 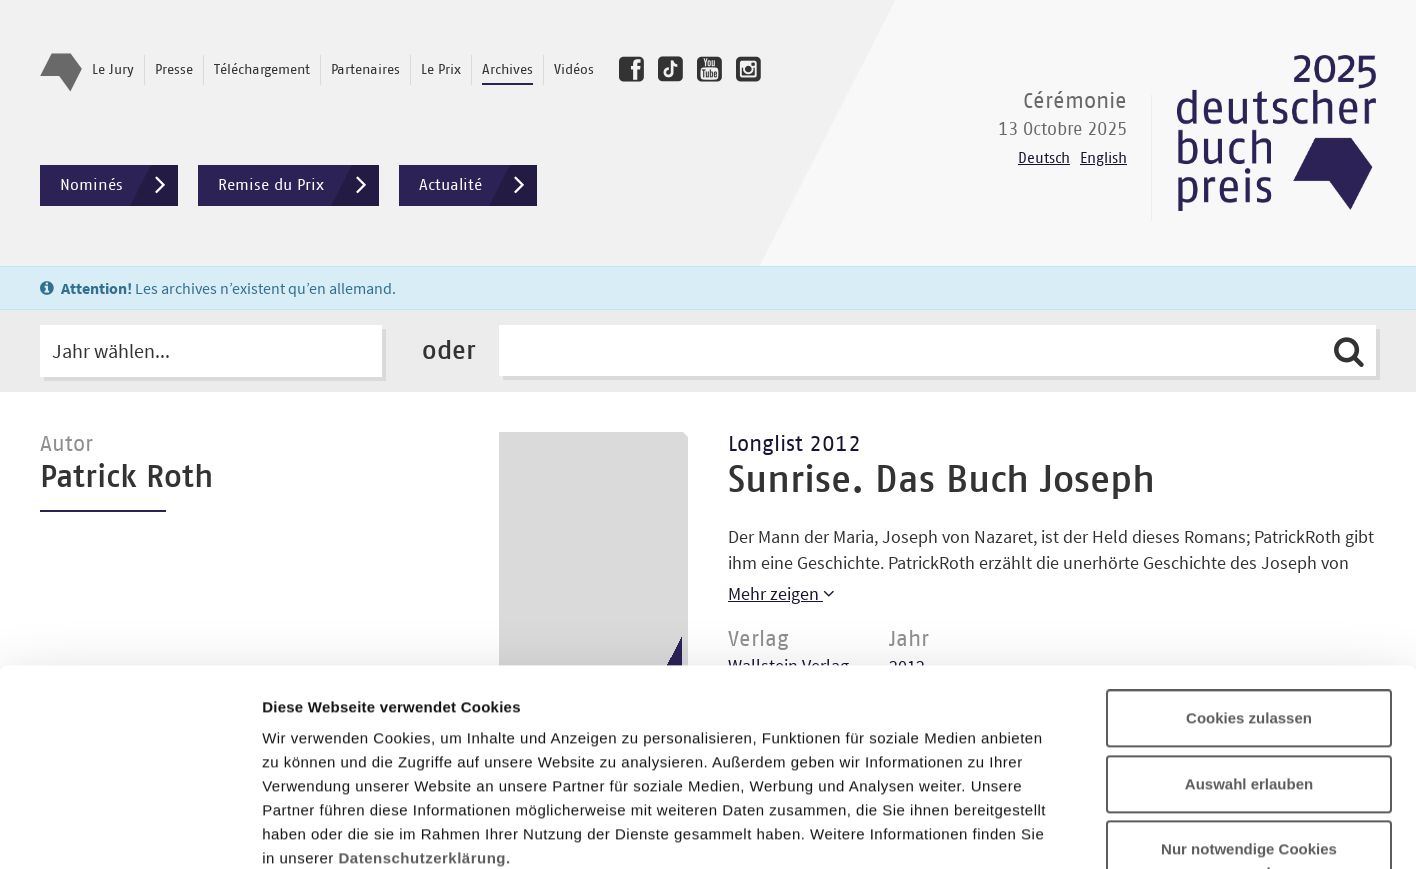 What do you see at coordinates (1103, 158) in the screenshot?
I see `English` at bounding box center [1103, 158].